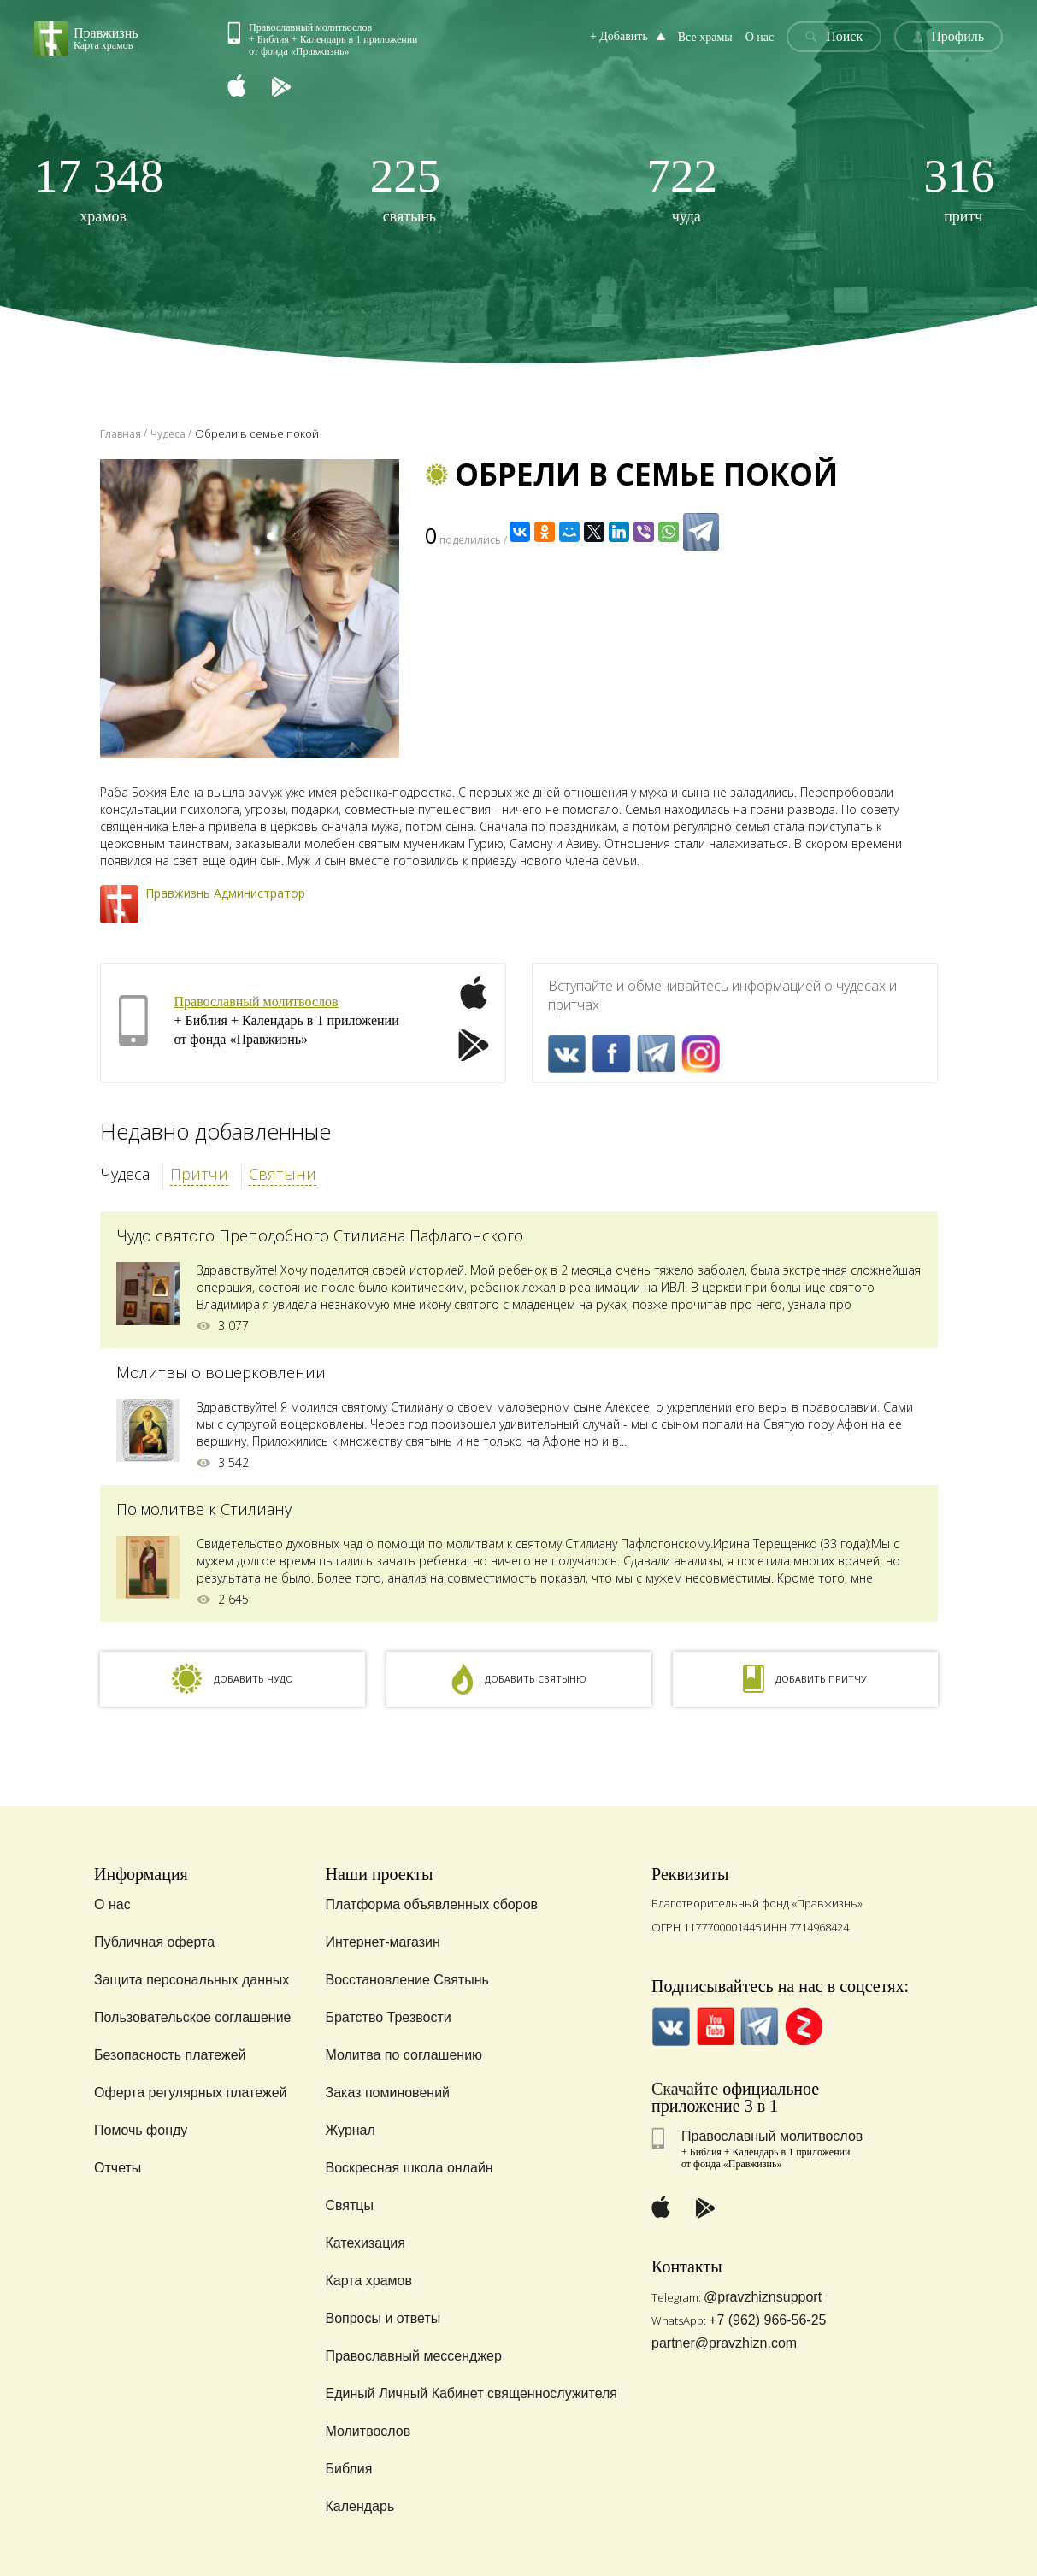 The image size is (1037, 2576). I want to click on +7 (962) 966-56-25, so click(767, 2320).